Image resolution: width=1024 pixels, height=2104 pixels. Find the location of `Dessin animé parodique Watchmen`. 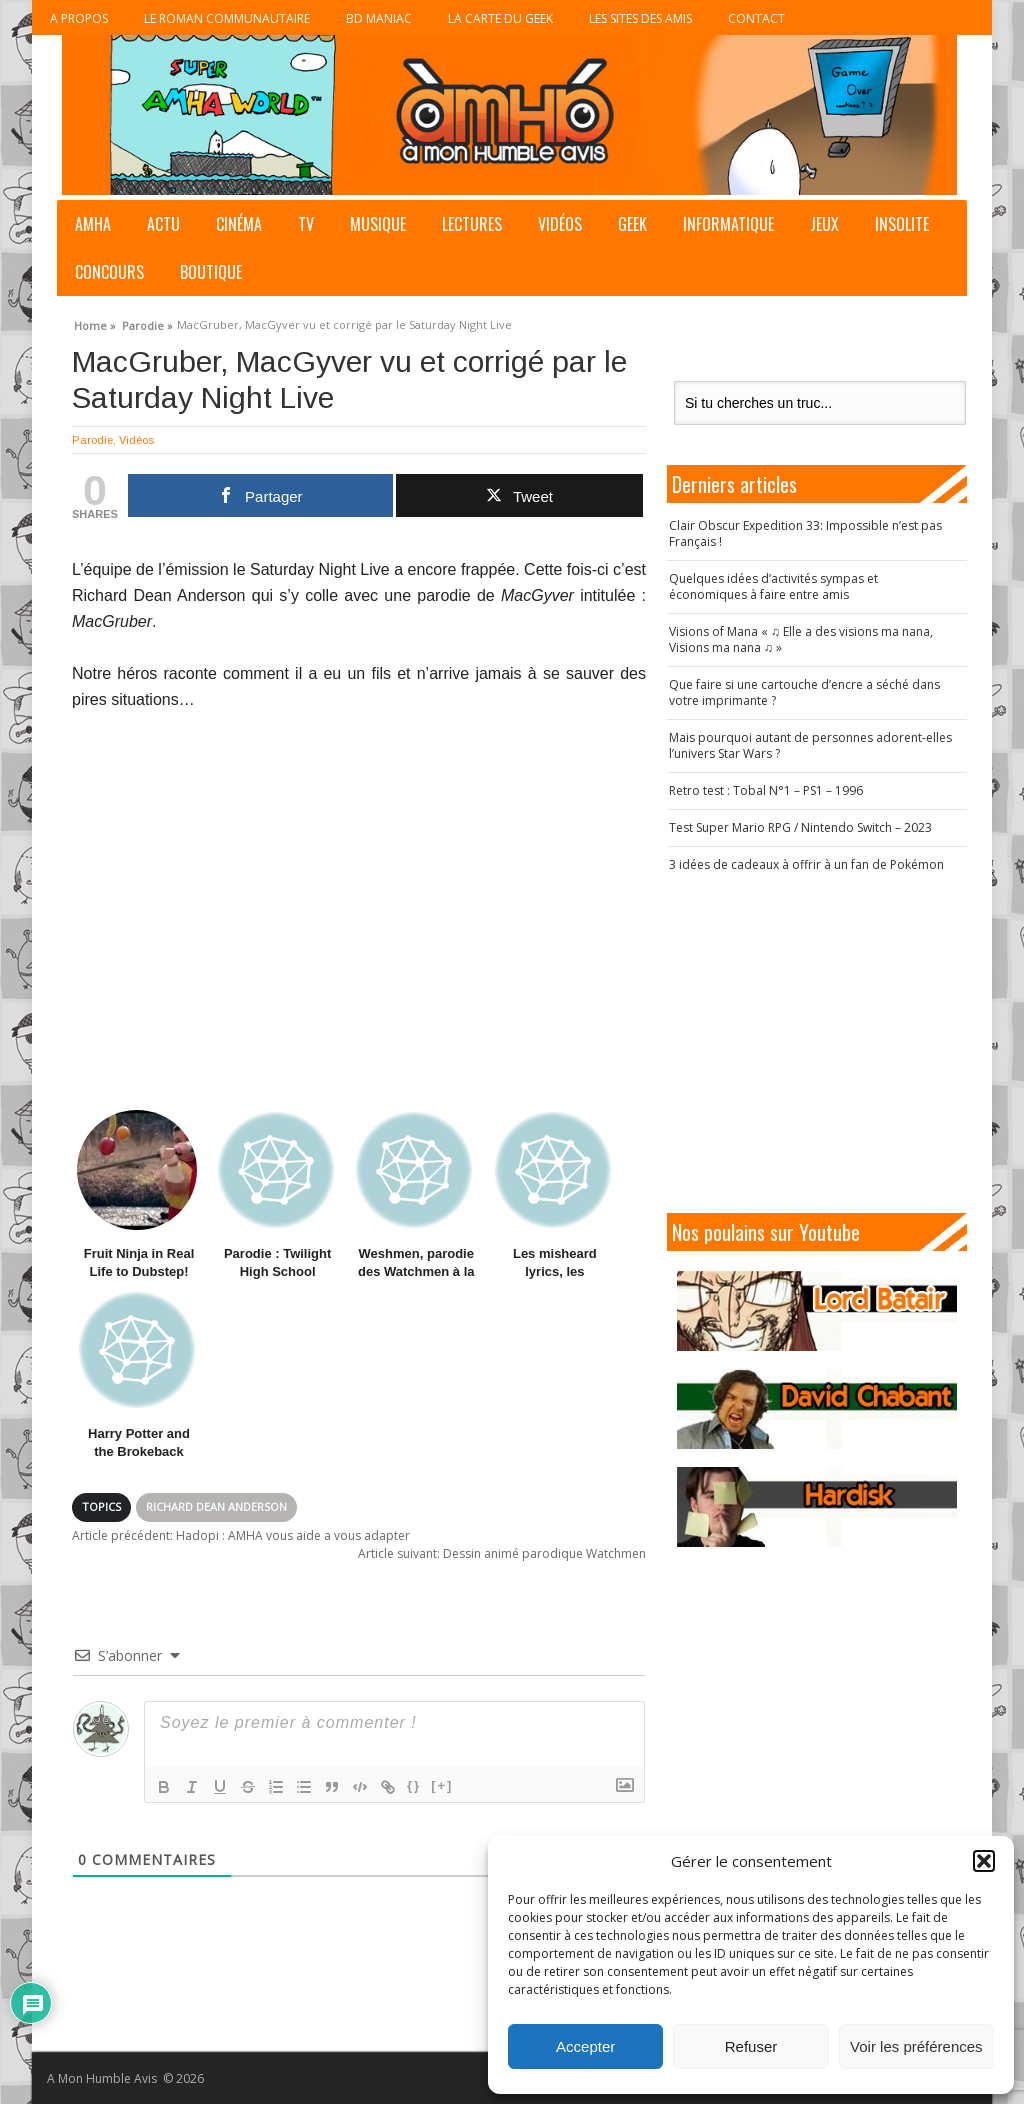

Dessin animé parodique Watchmen is located at coordinates (502, 1553).